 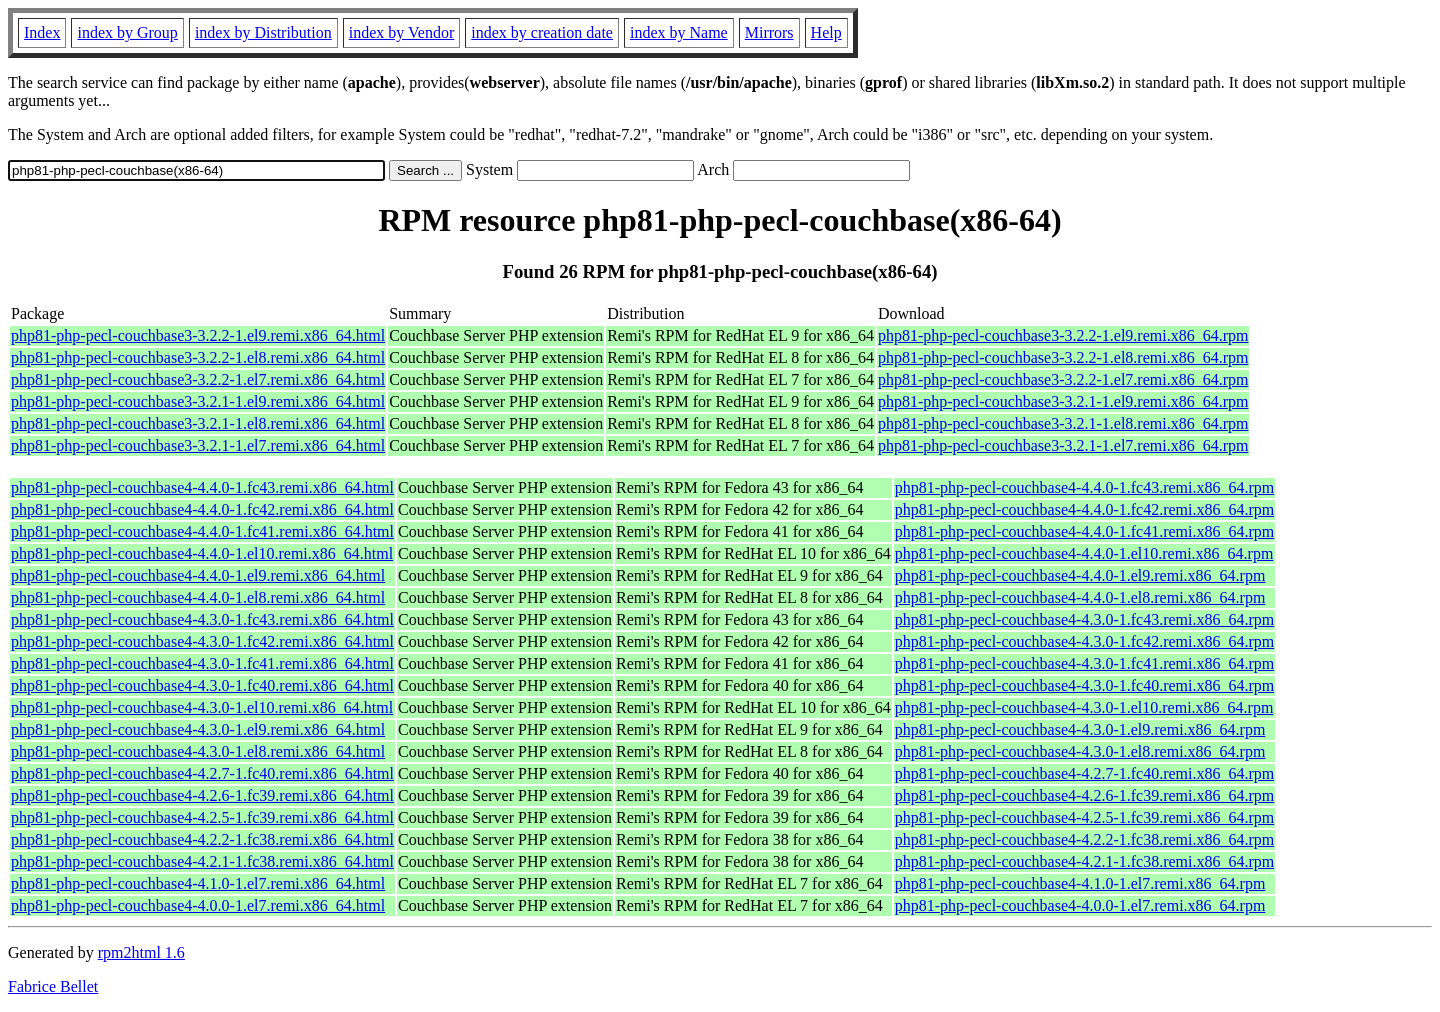 I want to click on php81-php-pecl-couchbase4-4.3.0-1.fc40.remi.x86_64.rpm, so click(x=1084, y=685).